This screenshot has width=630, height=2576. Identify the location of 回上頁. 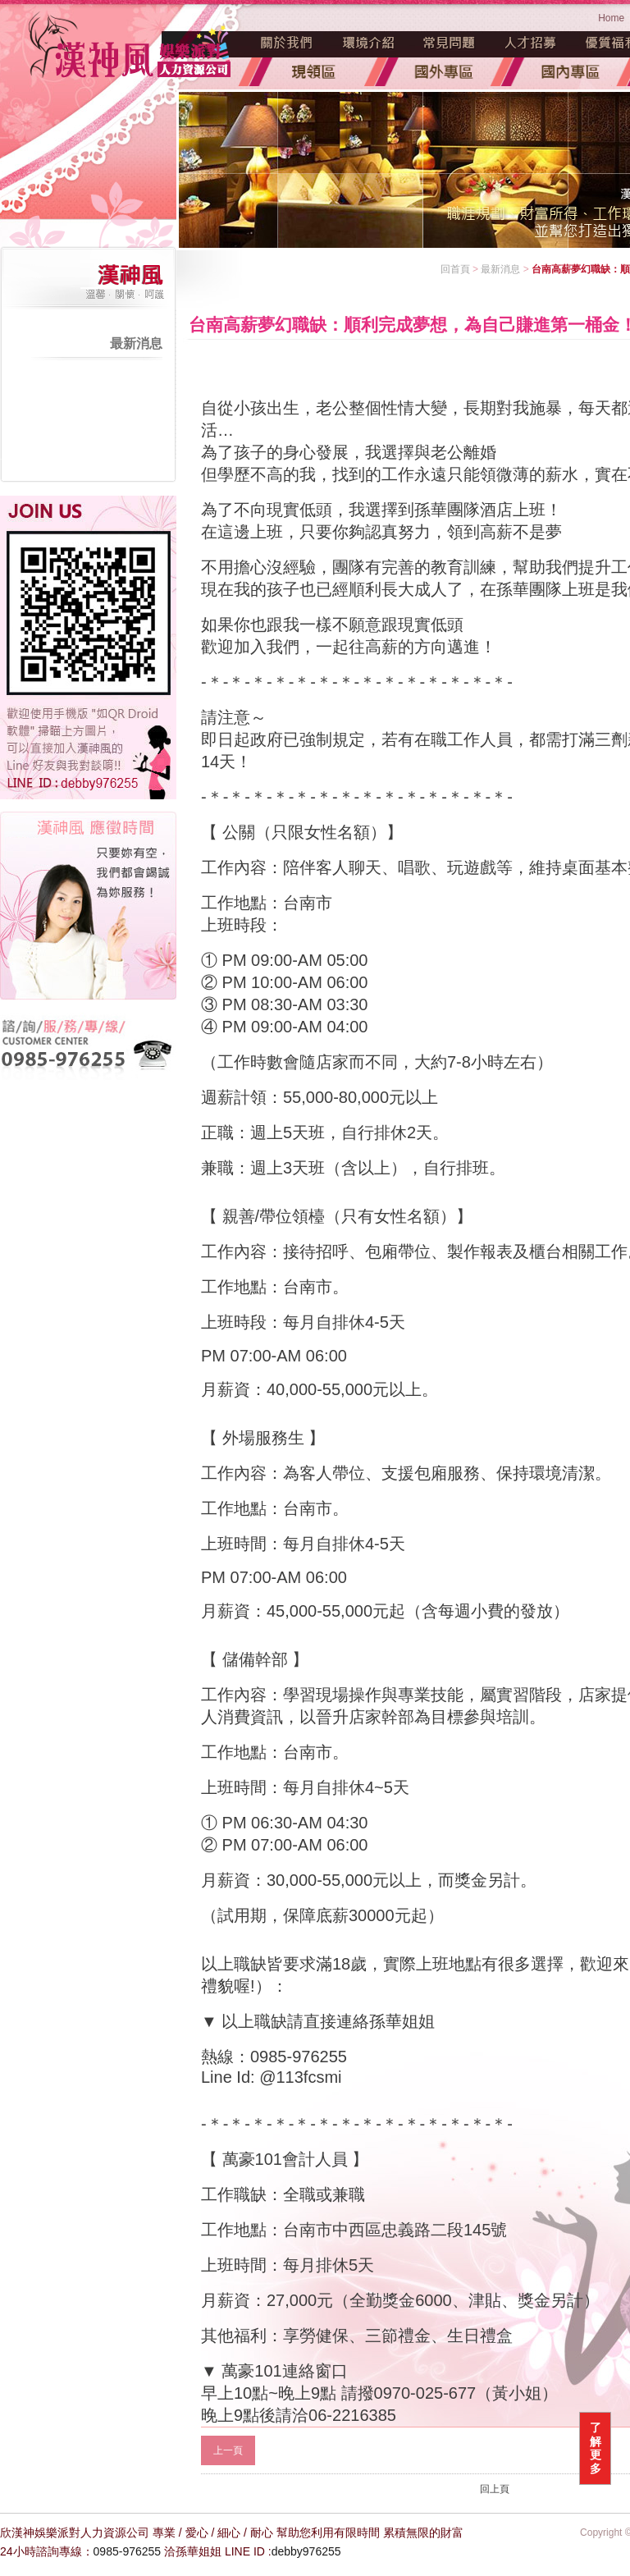
(494, 2489).